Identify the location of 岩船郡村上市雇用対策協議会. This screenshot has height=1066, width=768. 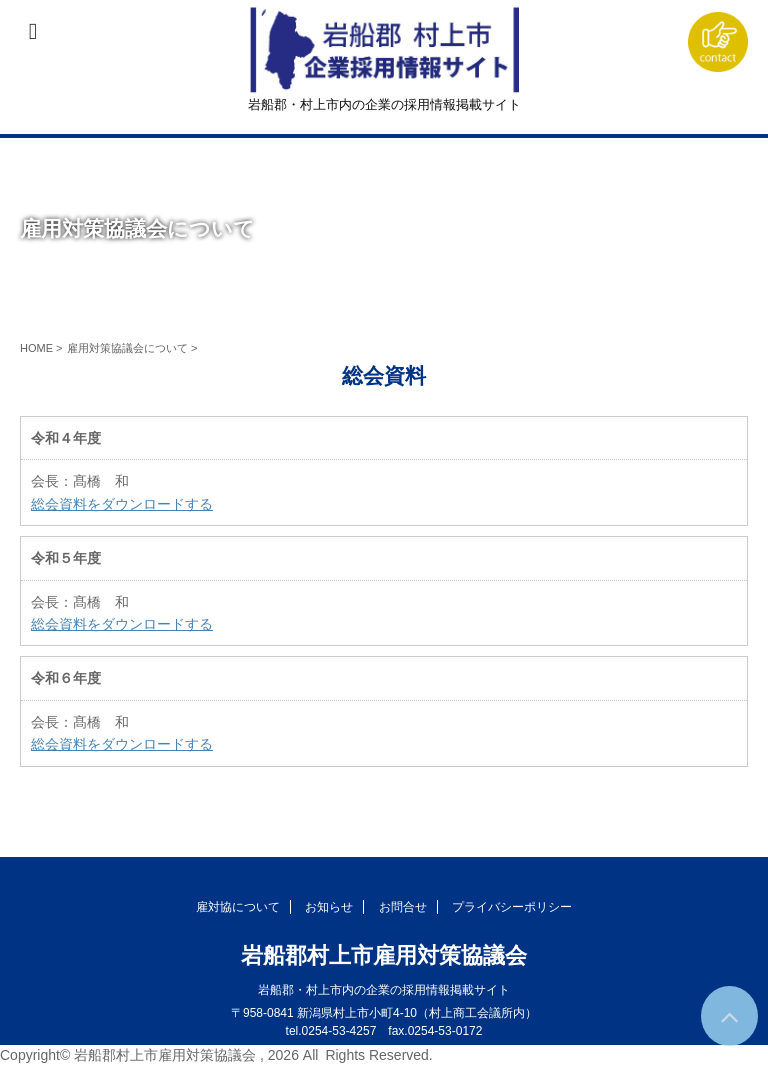
(384, 955).